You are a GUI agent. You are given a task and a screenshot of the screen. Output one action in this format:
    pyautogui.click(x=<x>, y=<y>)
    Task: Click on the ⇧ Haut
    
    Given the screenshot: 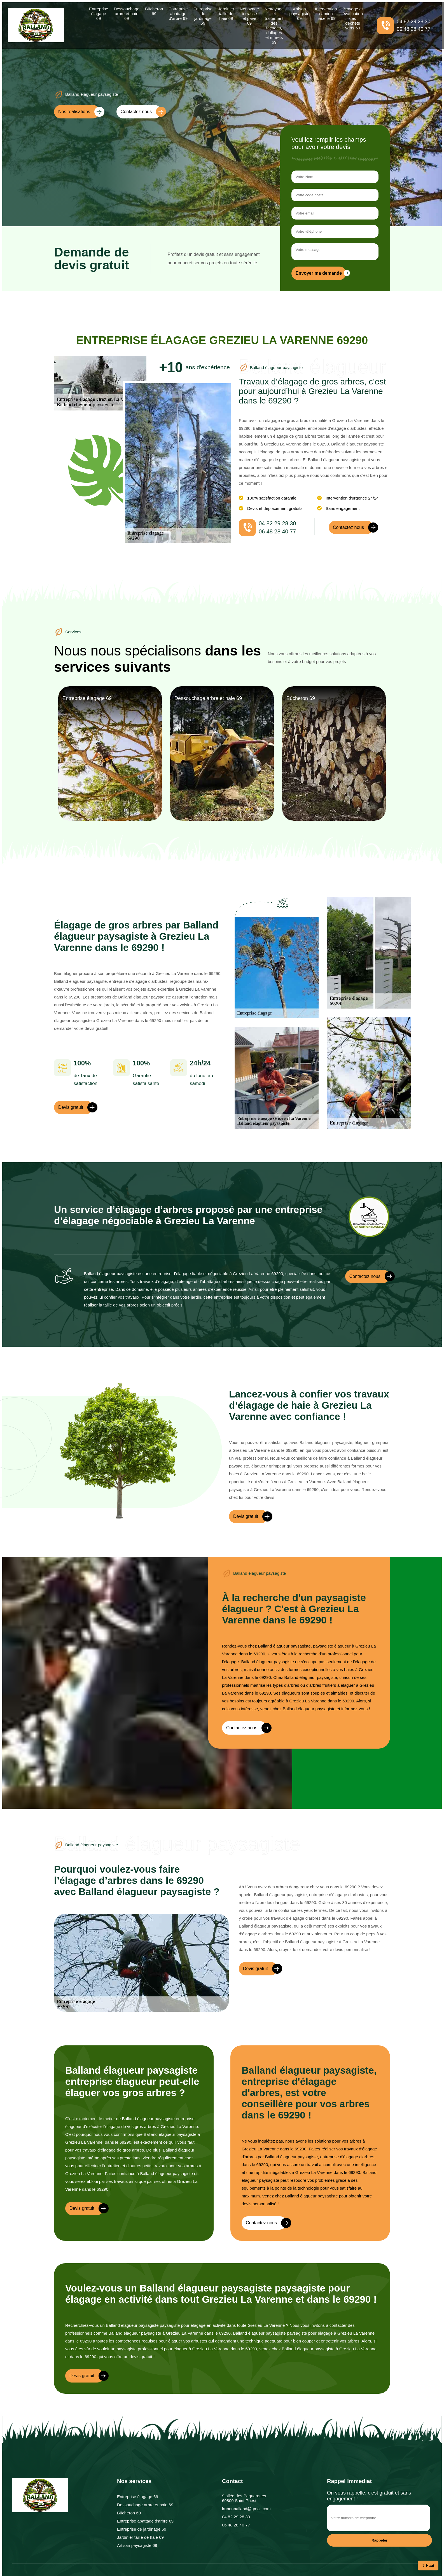 What is the action you would take?
    pyautogui.click(x=428, y=2565)
    